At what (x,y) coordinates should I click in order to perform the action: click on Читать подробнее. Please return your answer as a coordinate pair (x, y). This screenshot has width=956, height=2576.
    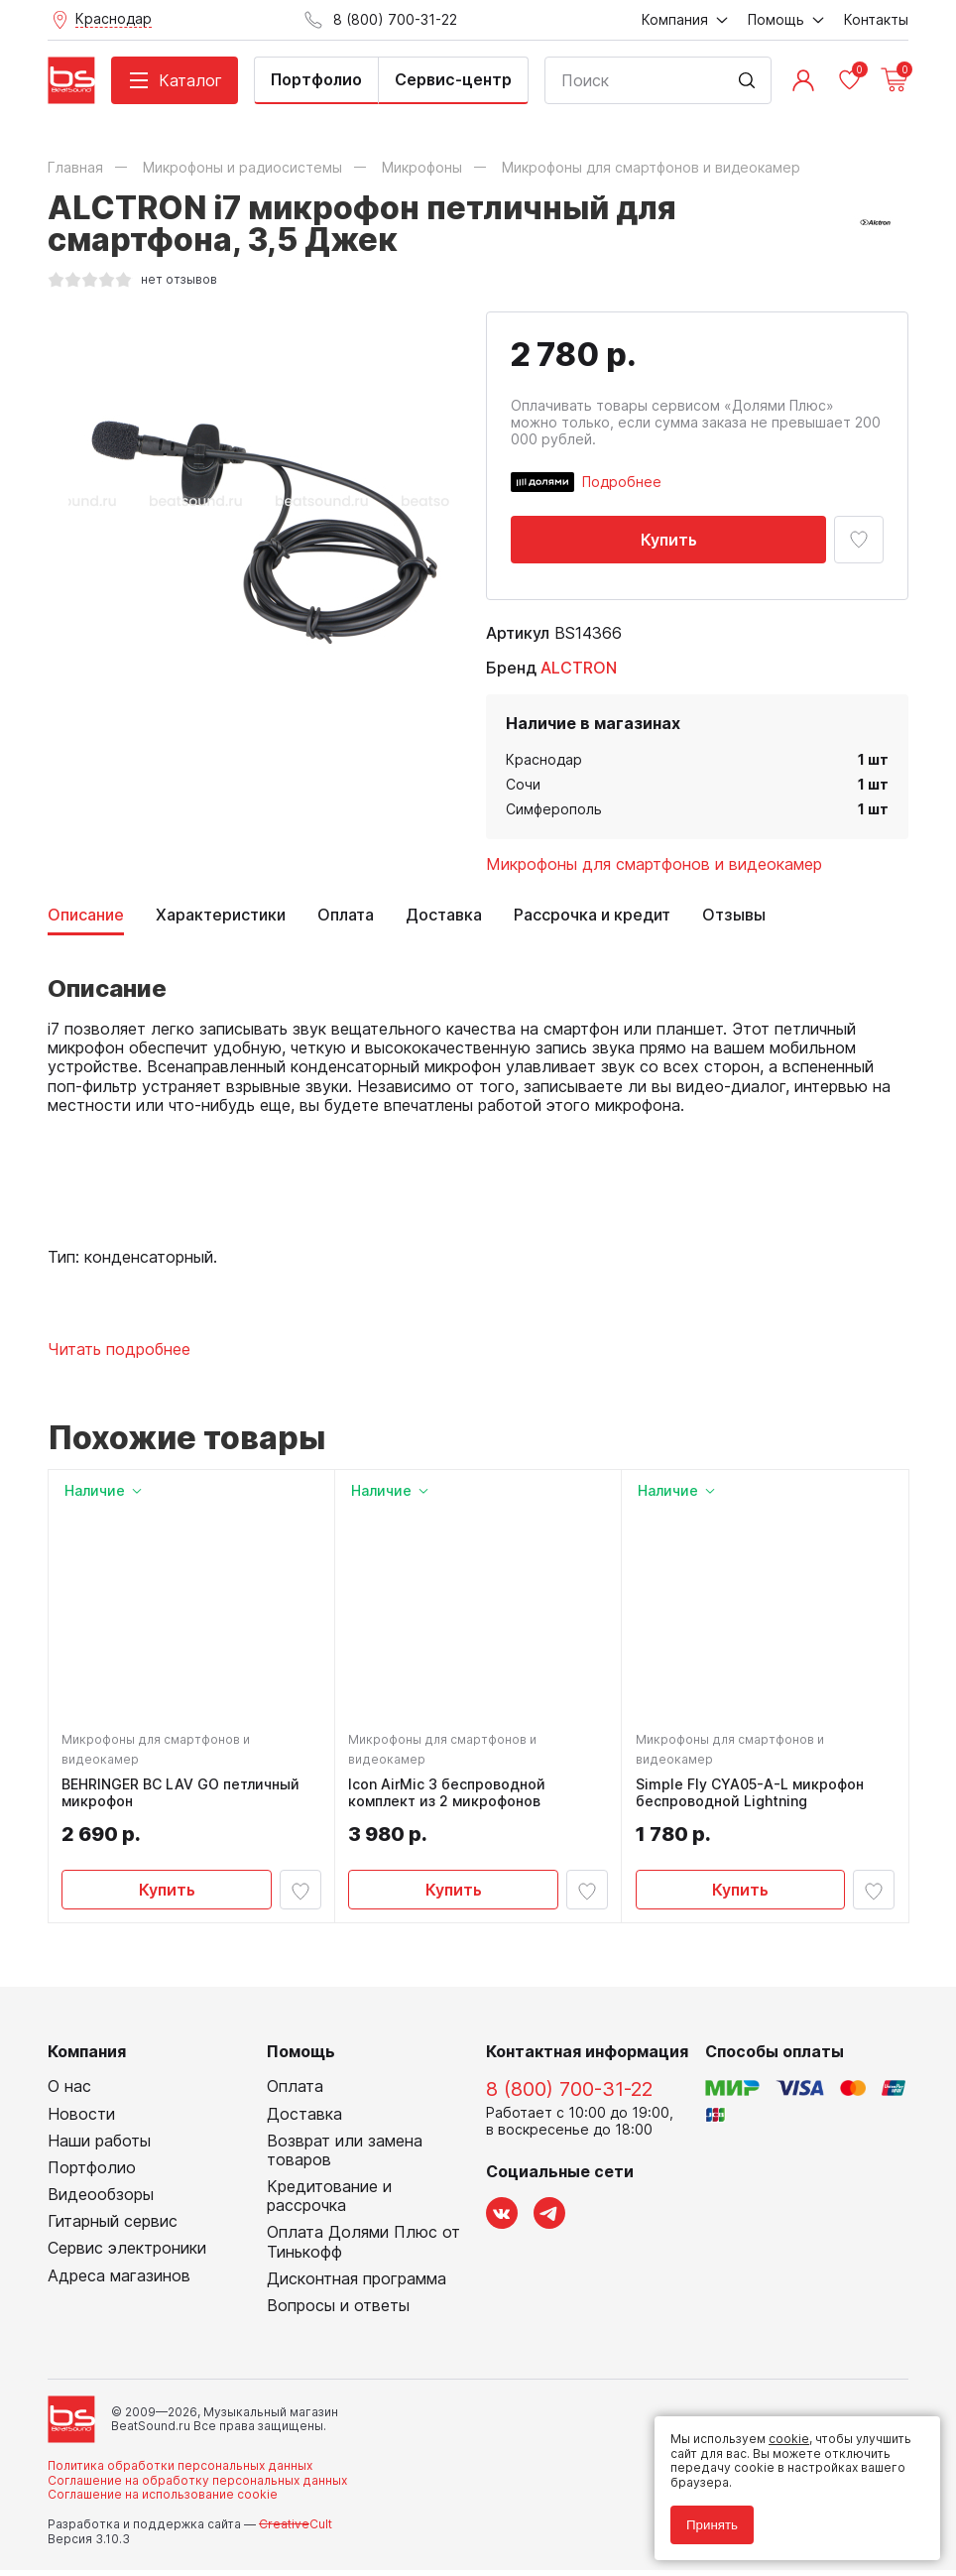
    Looking at the image, I should click on (119, 1349).